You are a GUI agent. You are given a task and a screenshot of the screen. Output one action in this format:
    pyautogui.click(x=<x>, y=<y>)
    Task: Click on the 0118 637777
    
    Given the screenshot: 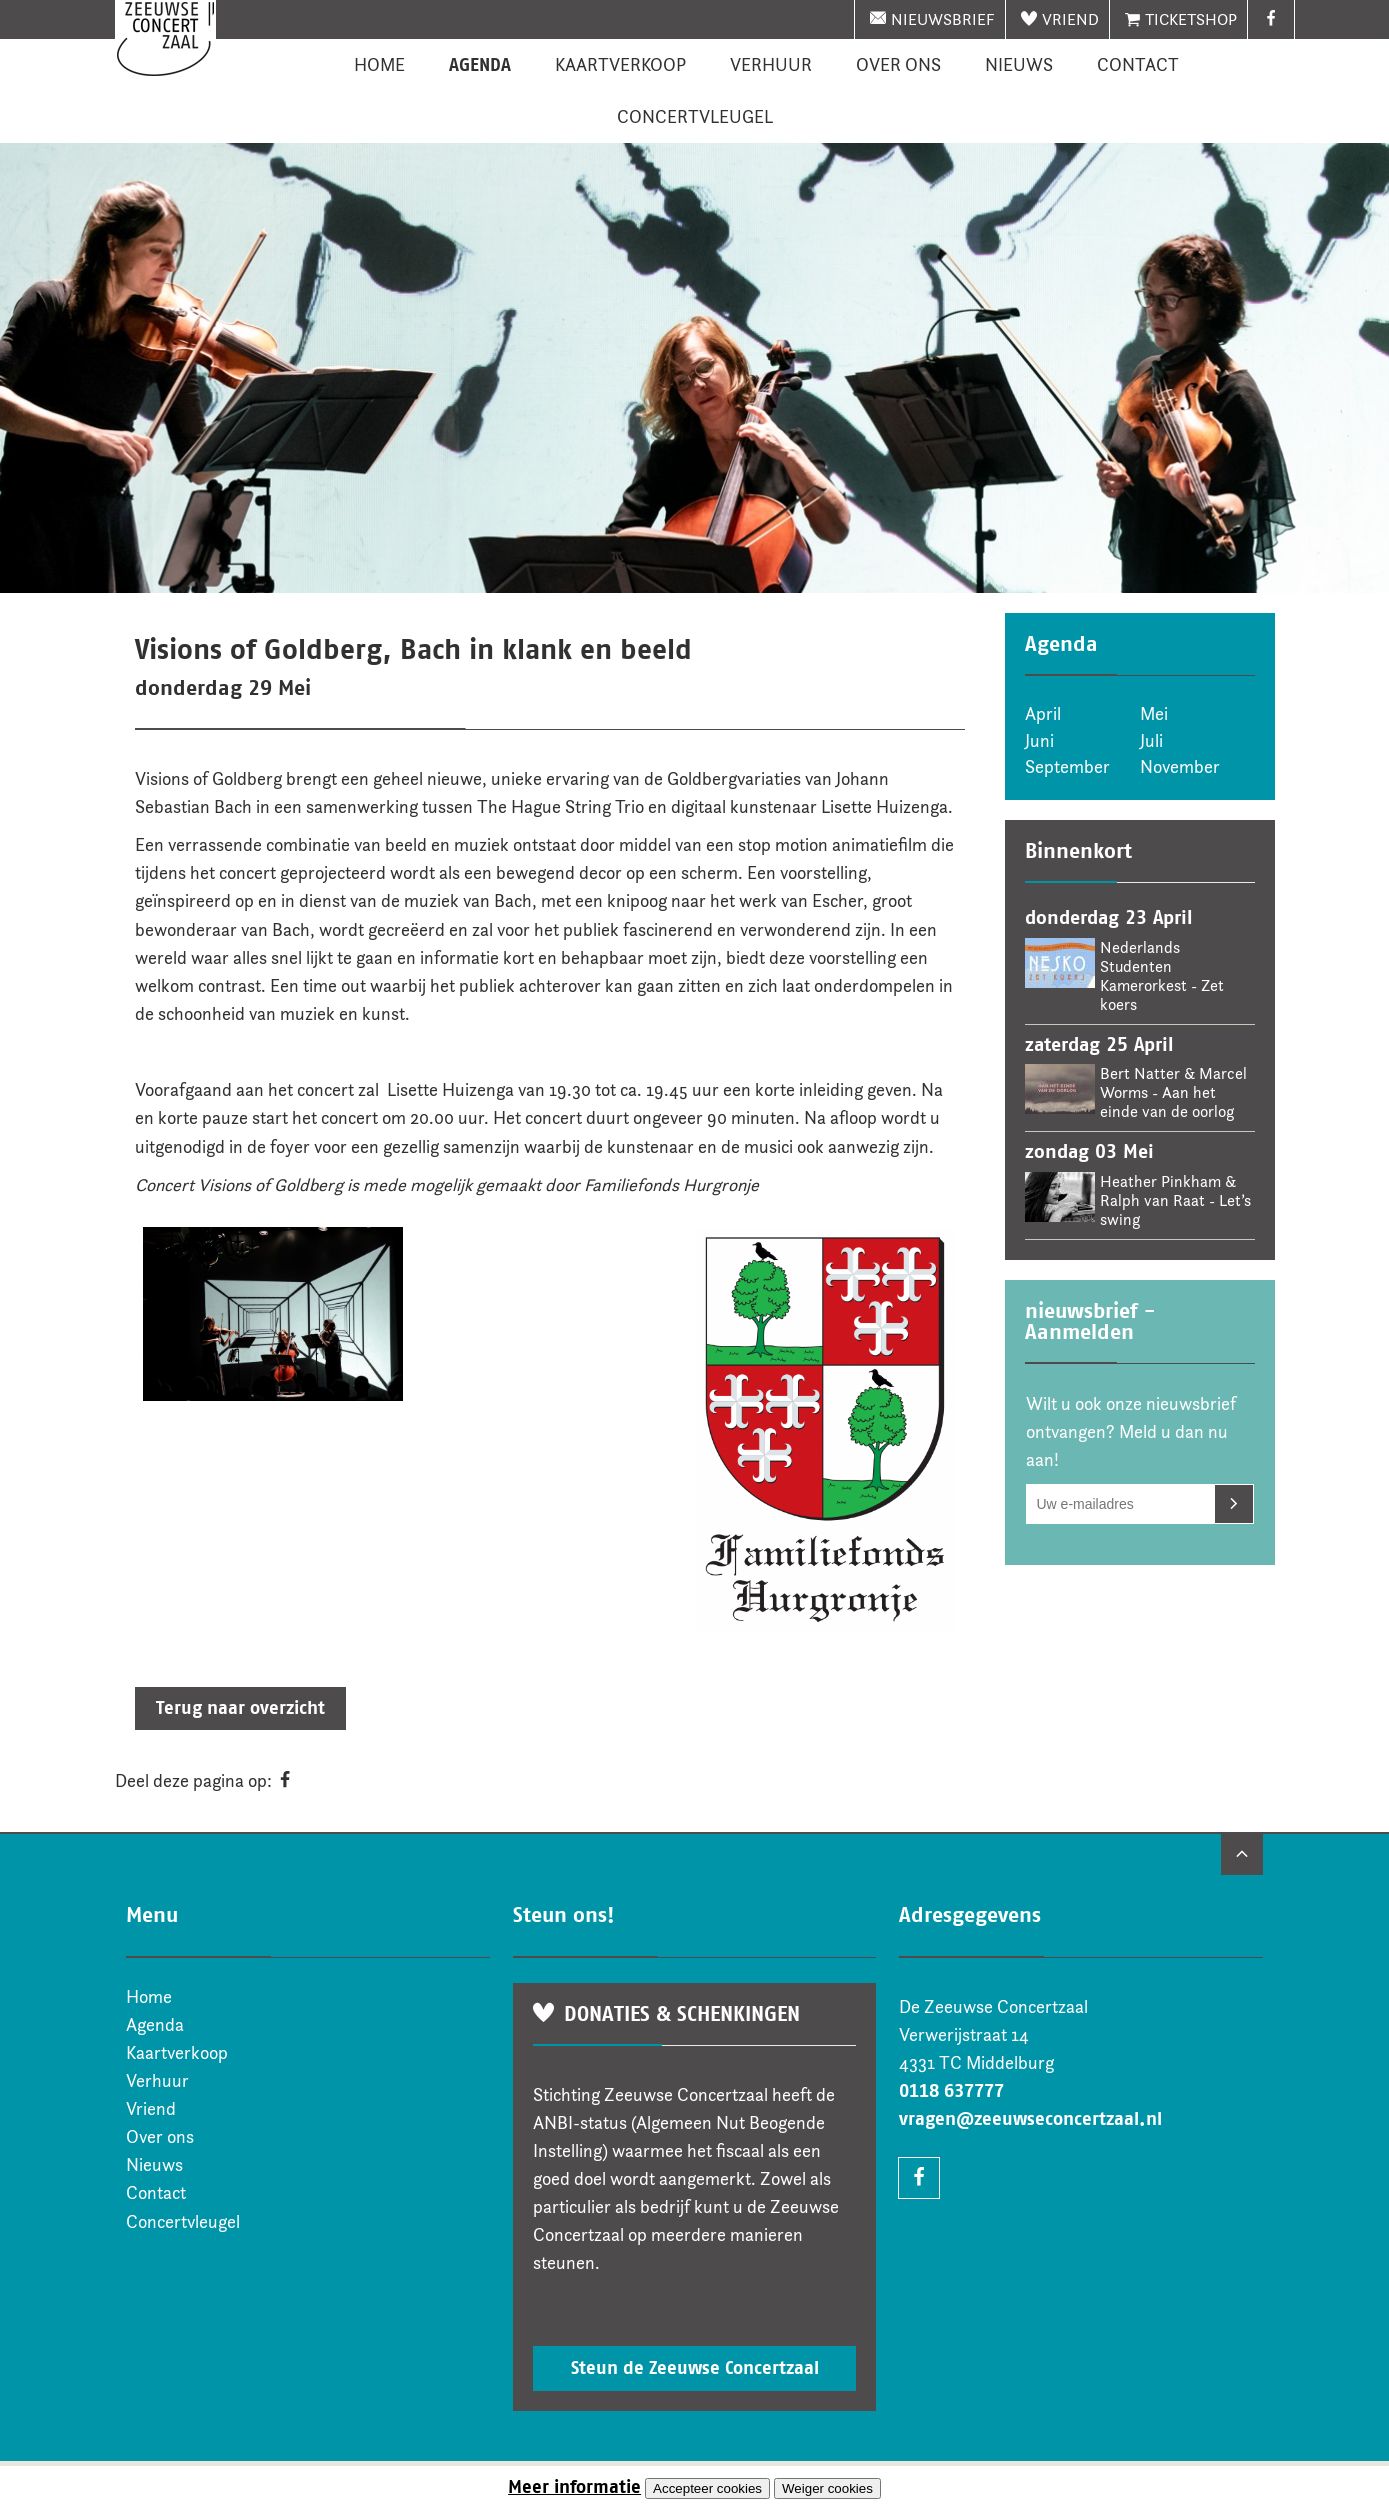 What is the action you would take?
    pyautogui.click(x=951, y=2091)
    